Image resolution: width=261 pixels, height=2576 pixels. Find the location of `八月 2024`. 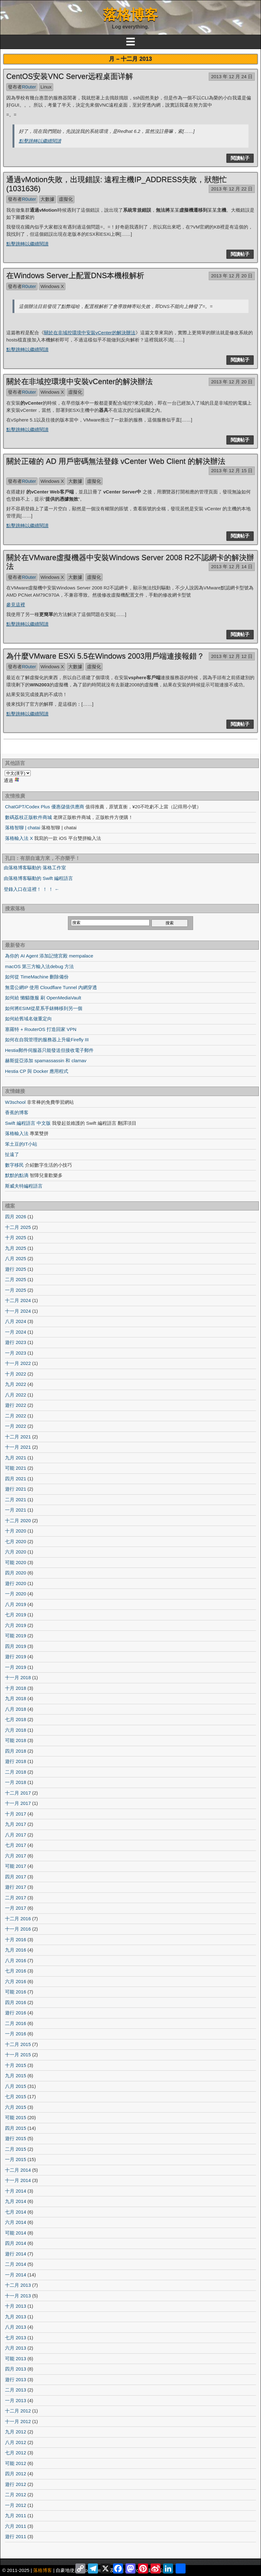

八月 2024 is located at coordinates (15, 1321).